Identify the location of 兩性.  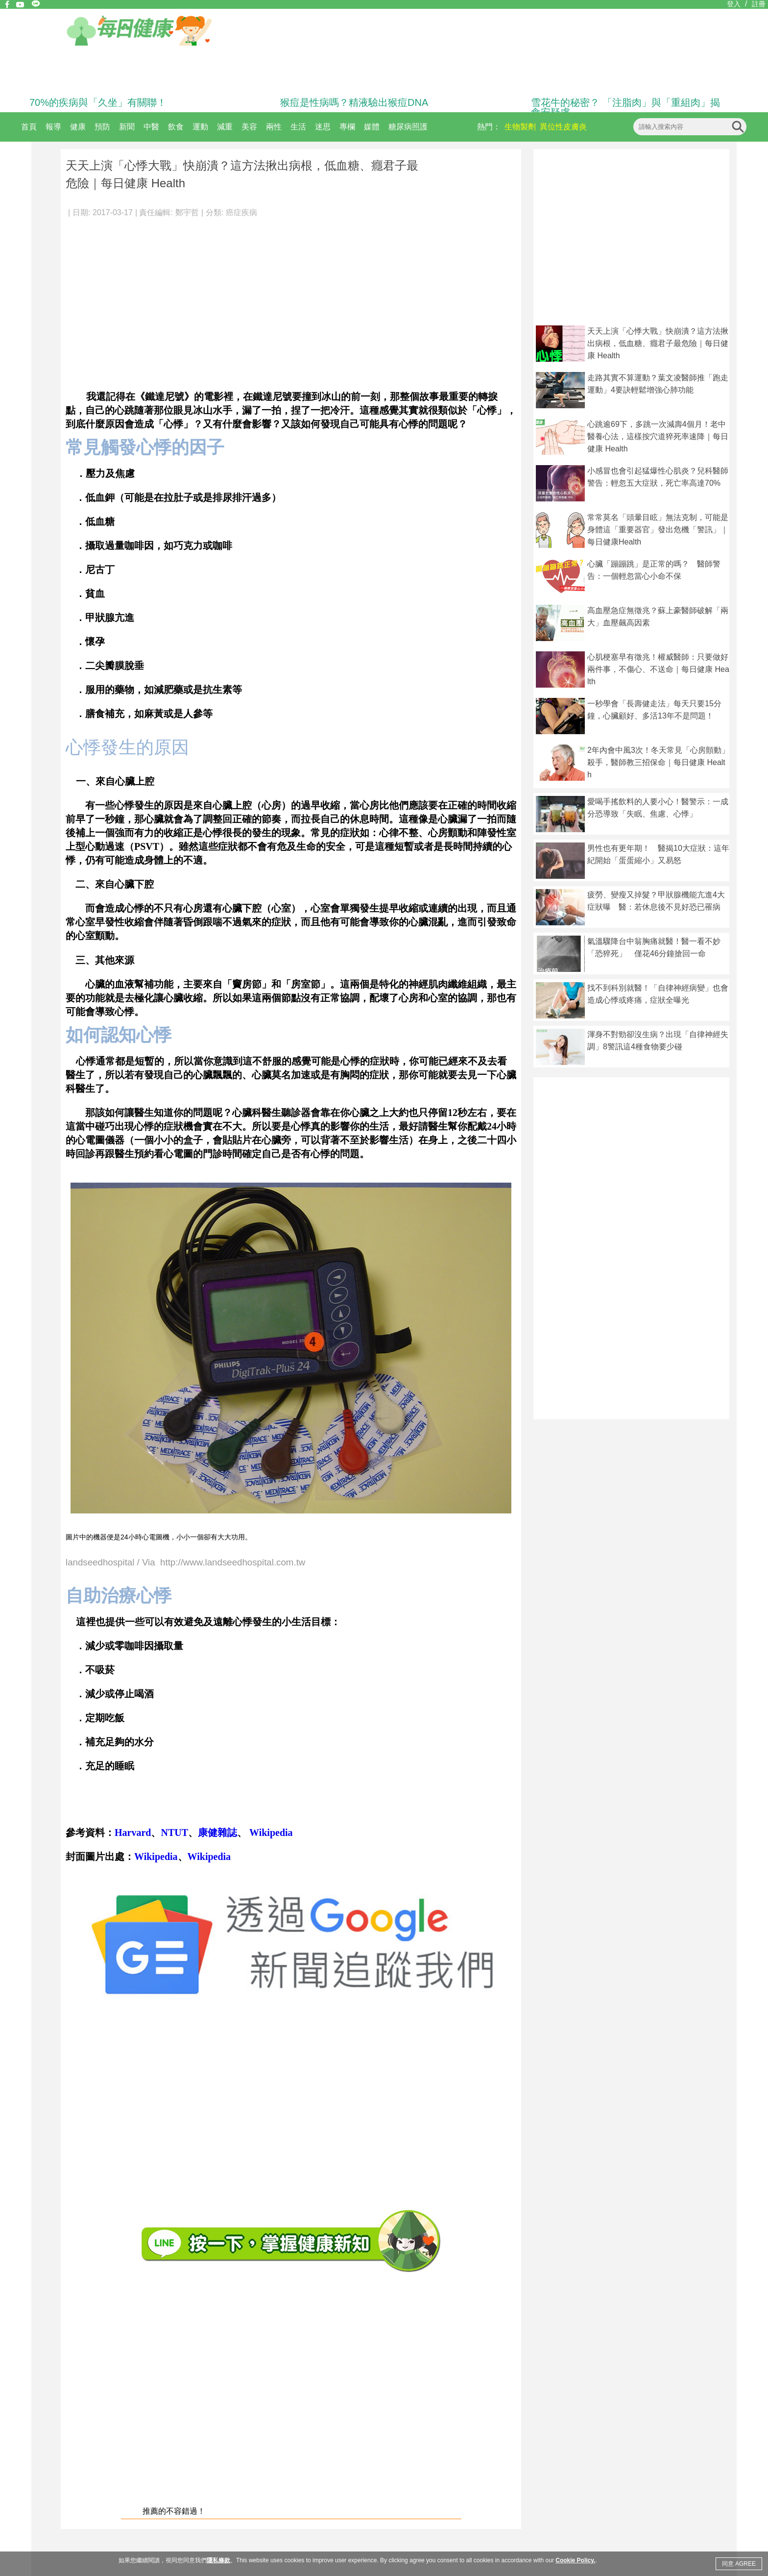
(274, 127).